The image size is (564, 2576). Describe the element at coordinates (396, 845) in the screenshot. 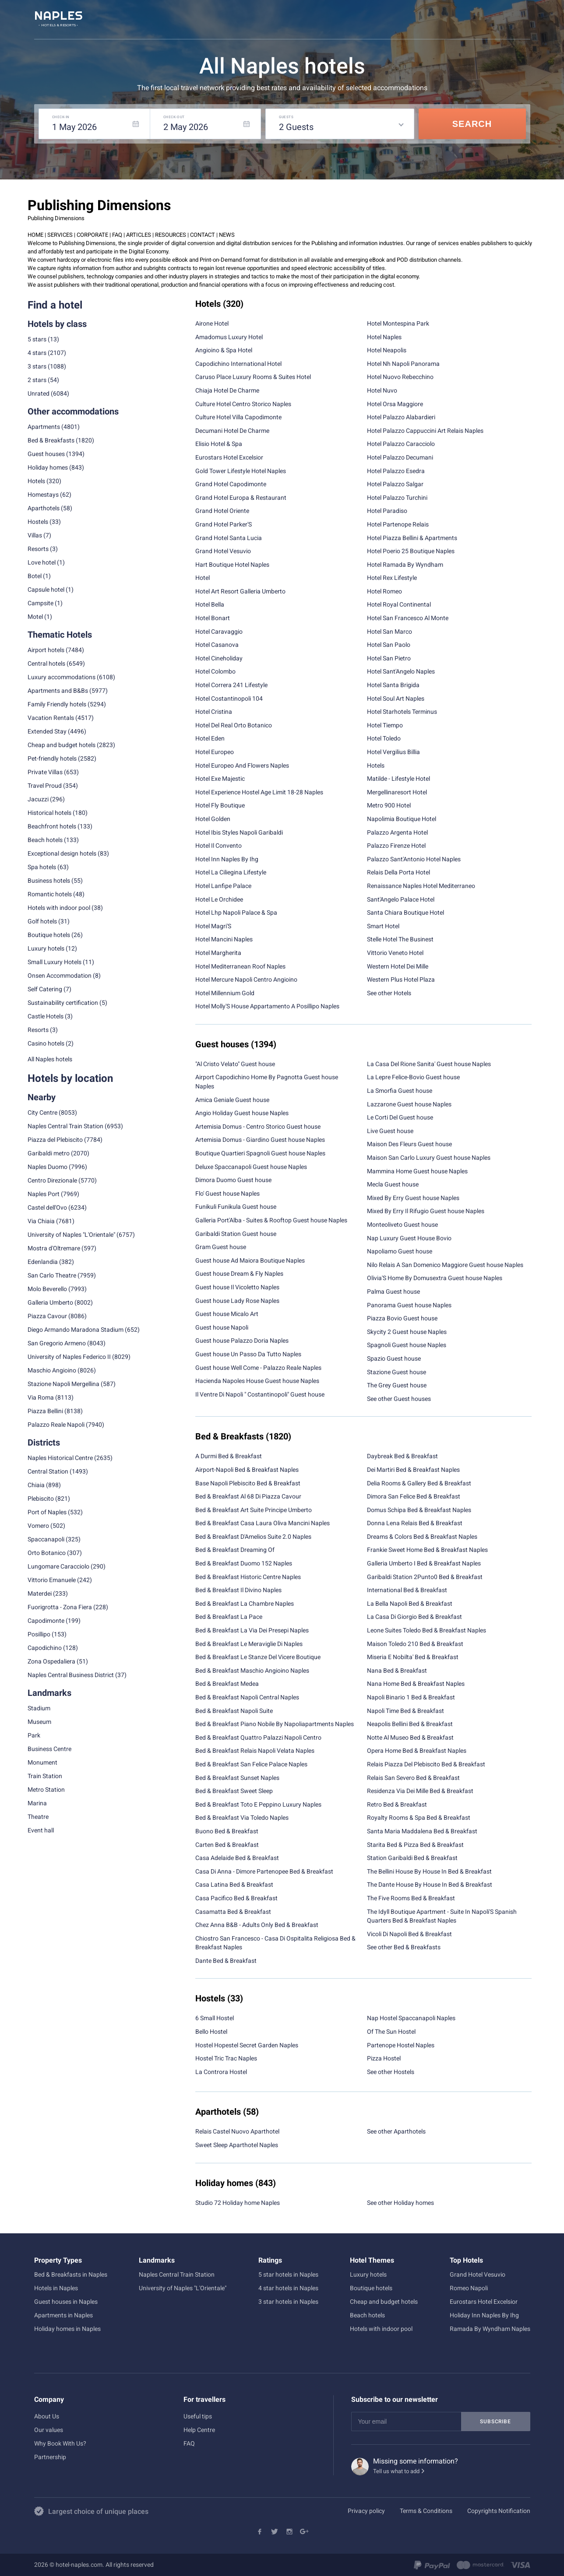

I see `Palazzo Firenze Hotel` at that location.